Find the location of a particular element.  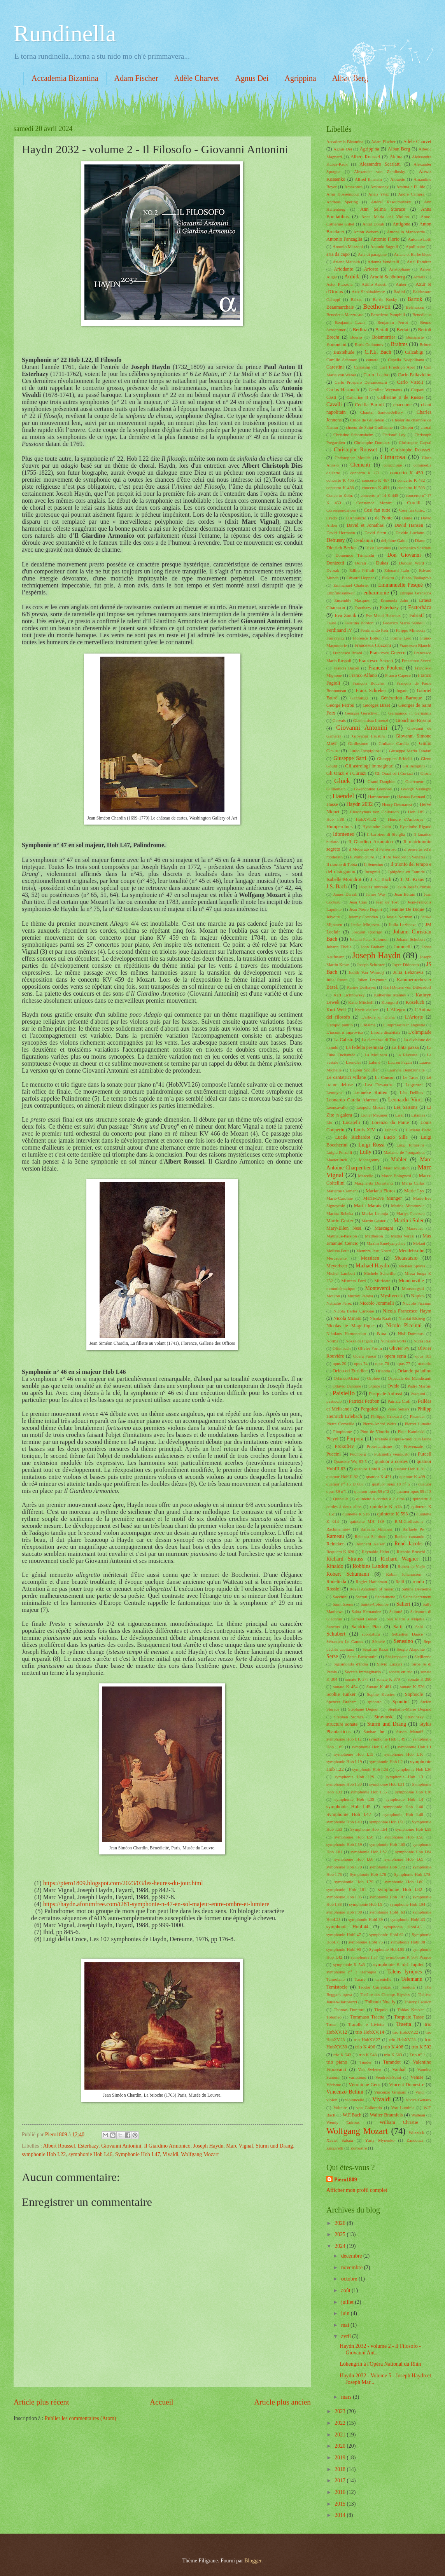

Symphonie Hob I.54 is located at coordinates (368, 1829).